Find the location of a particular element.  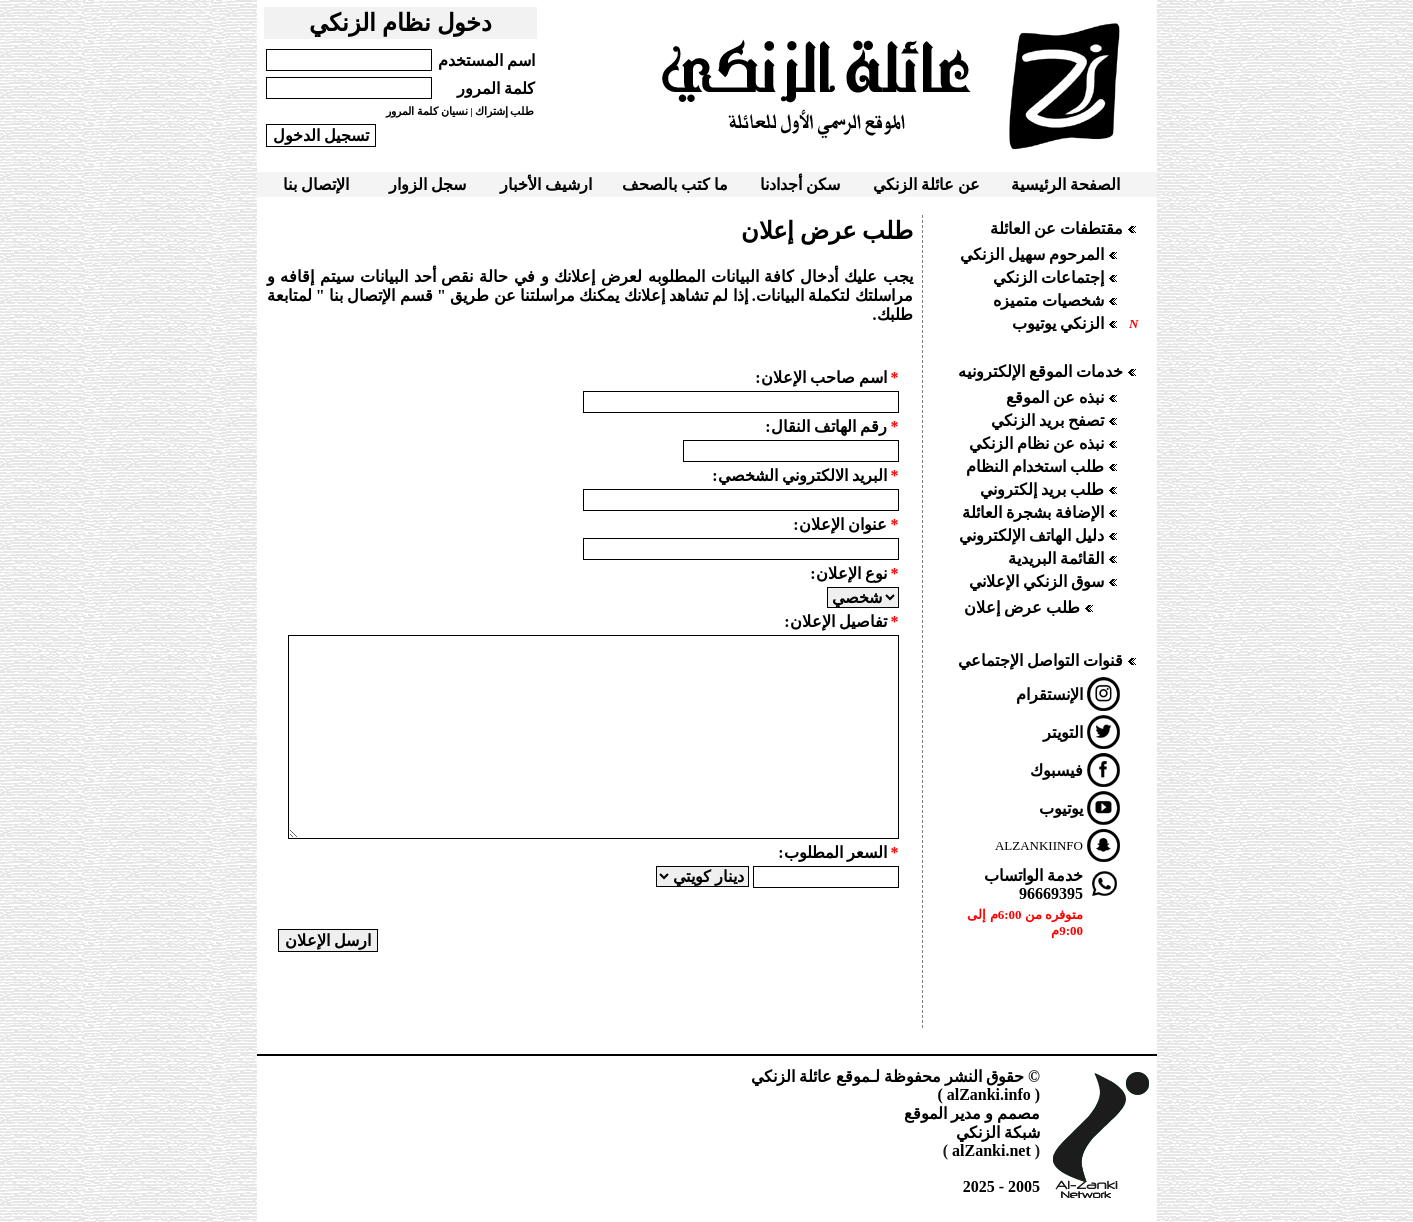

ارشيف الأخبار is located at coordinates (546, 184).